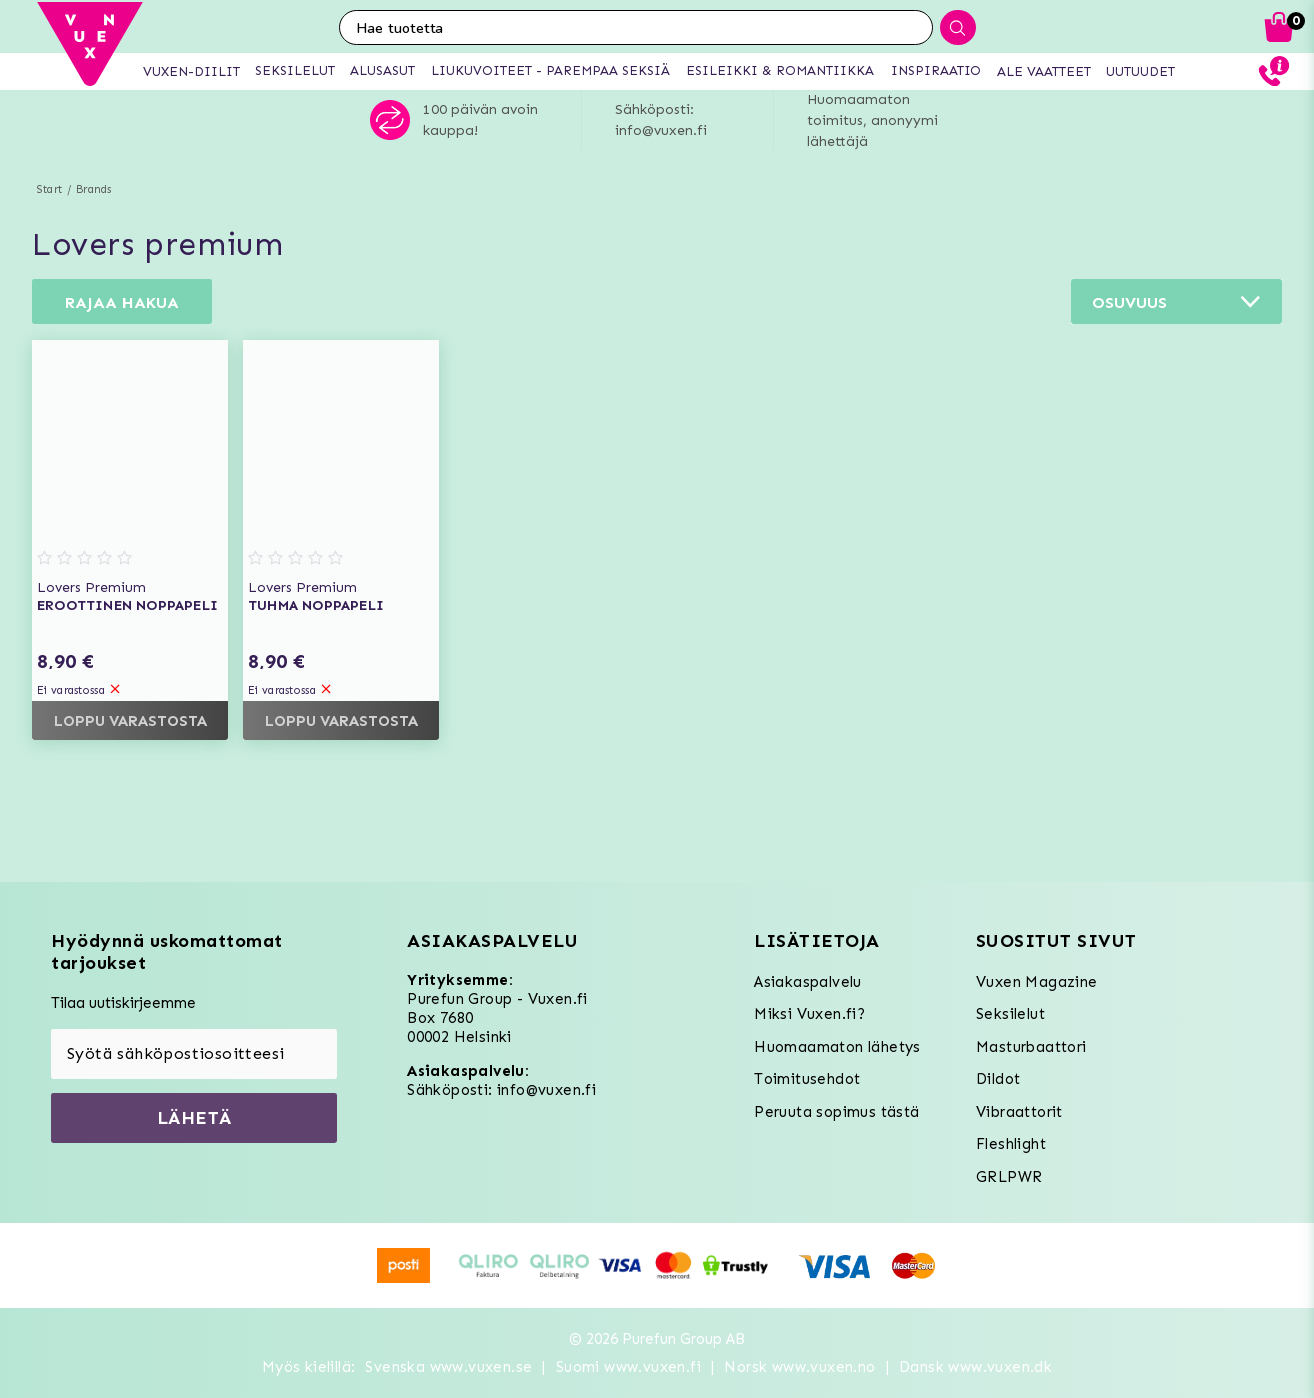 Image resolution: width=1314 pixels, height=1398 pixels. I want to click on Miksi Vuxen.fi?, so click(809, 1014).